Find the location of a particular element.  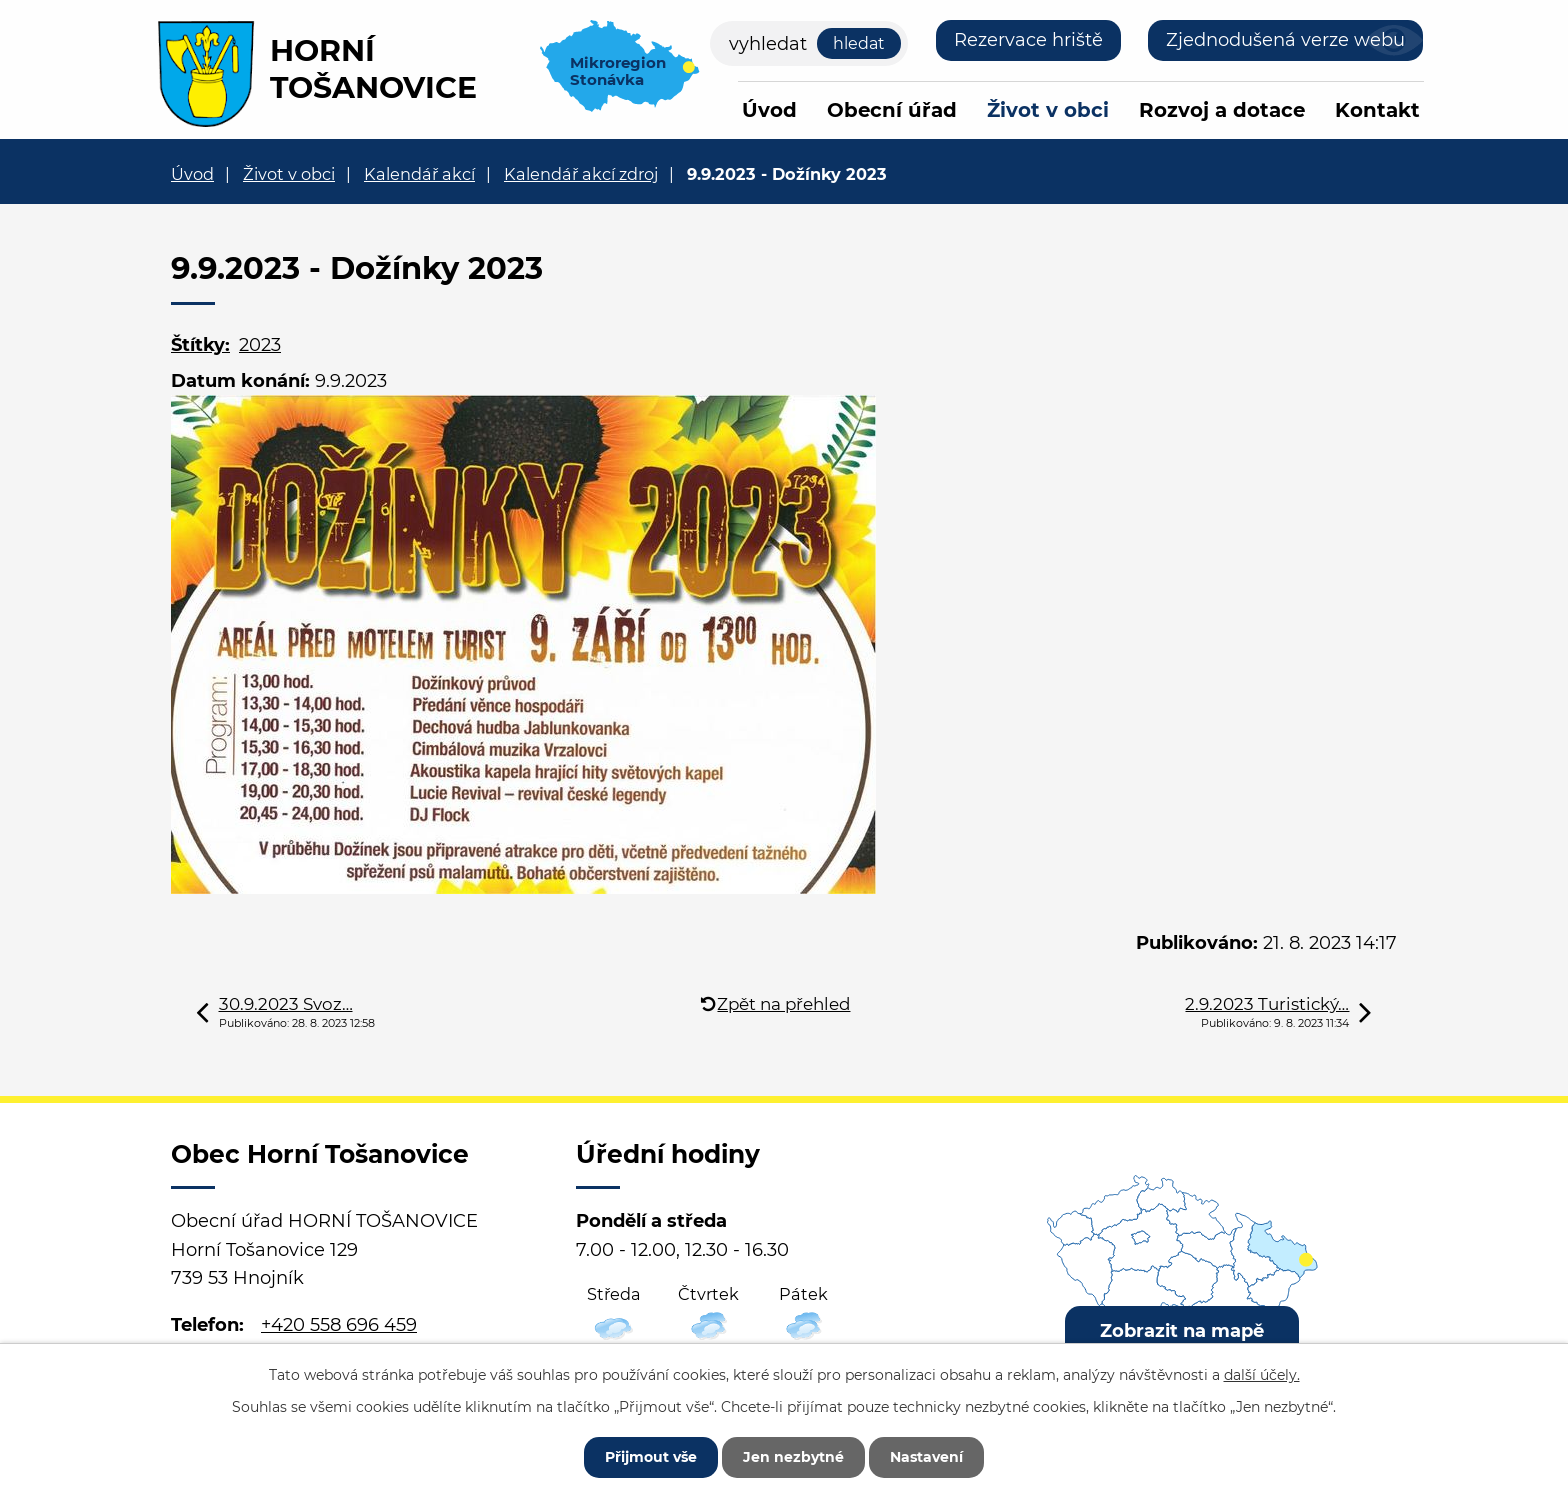

Zjednodušená verze webu is located at coordinates (1285, 40).